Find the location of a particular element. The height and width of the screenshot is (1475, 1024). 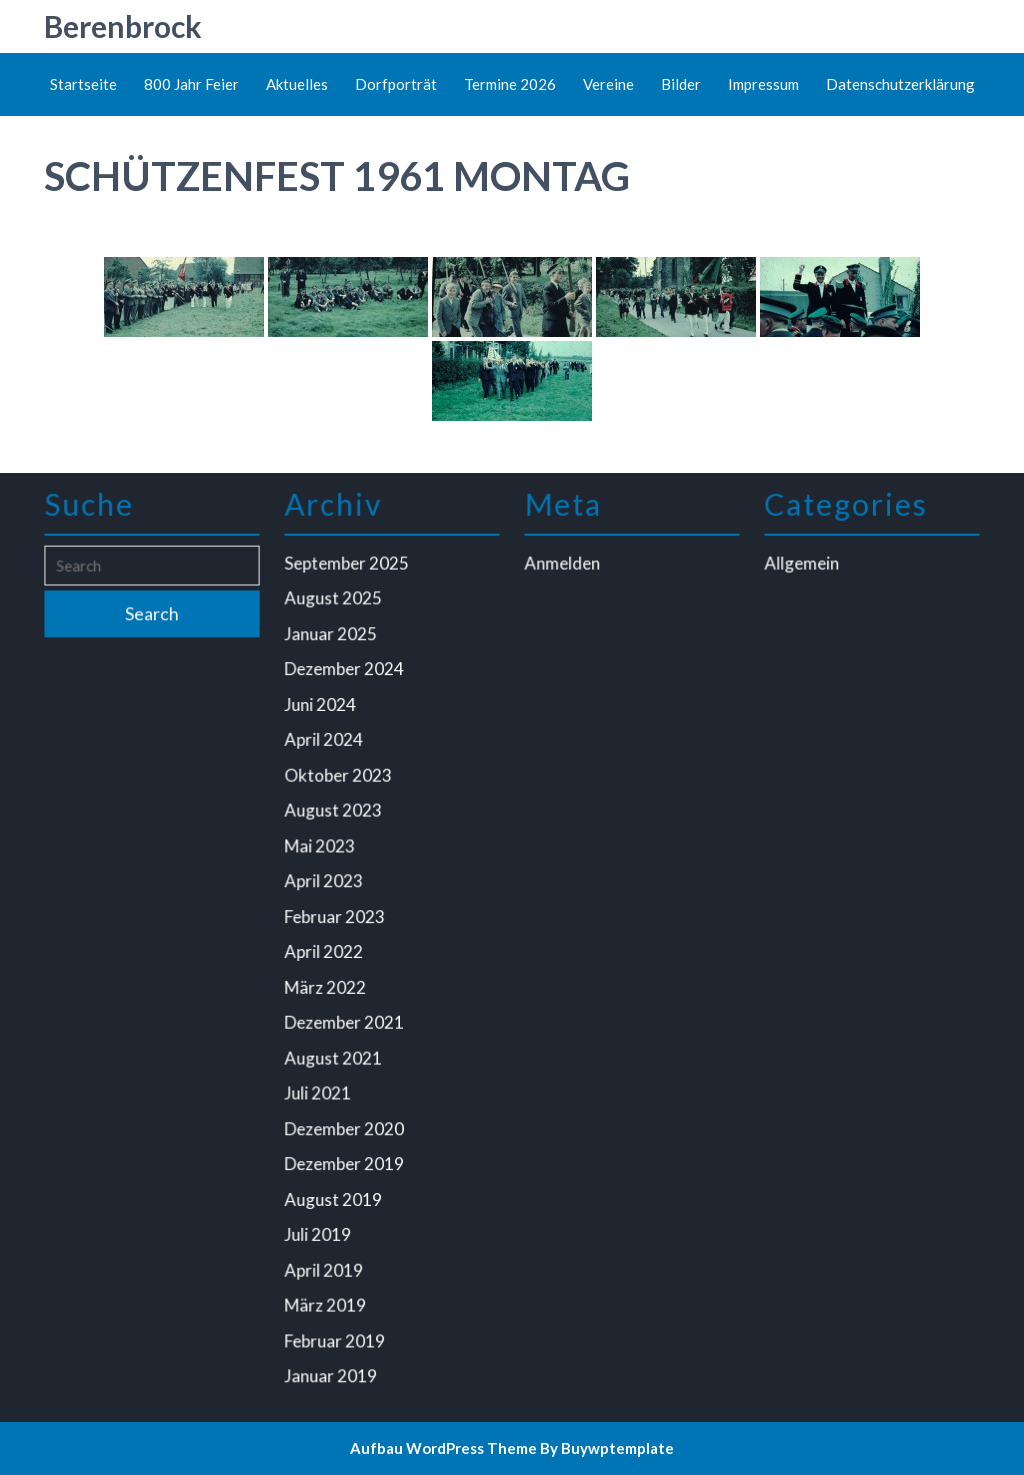

Mai 2023 is located at coordinates (321, 848).